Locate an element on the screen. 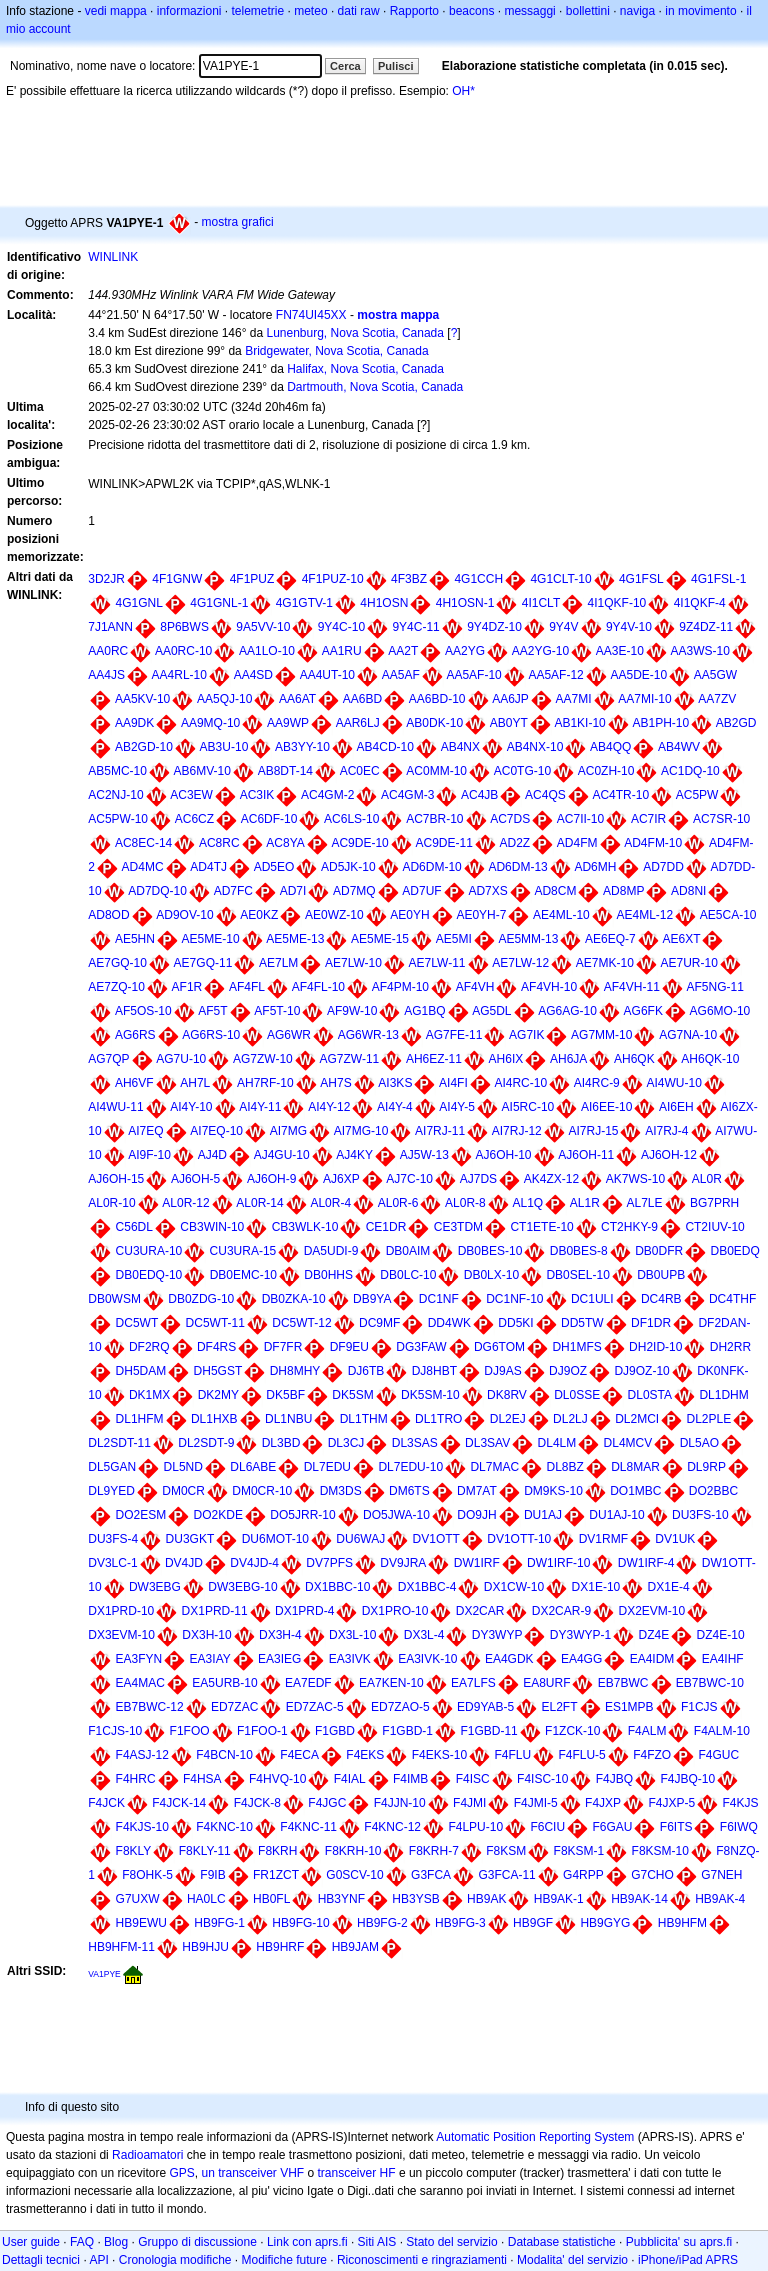  F9IB is located at coordinates (212, 1875).